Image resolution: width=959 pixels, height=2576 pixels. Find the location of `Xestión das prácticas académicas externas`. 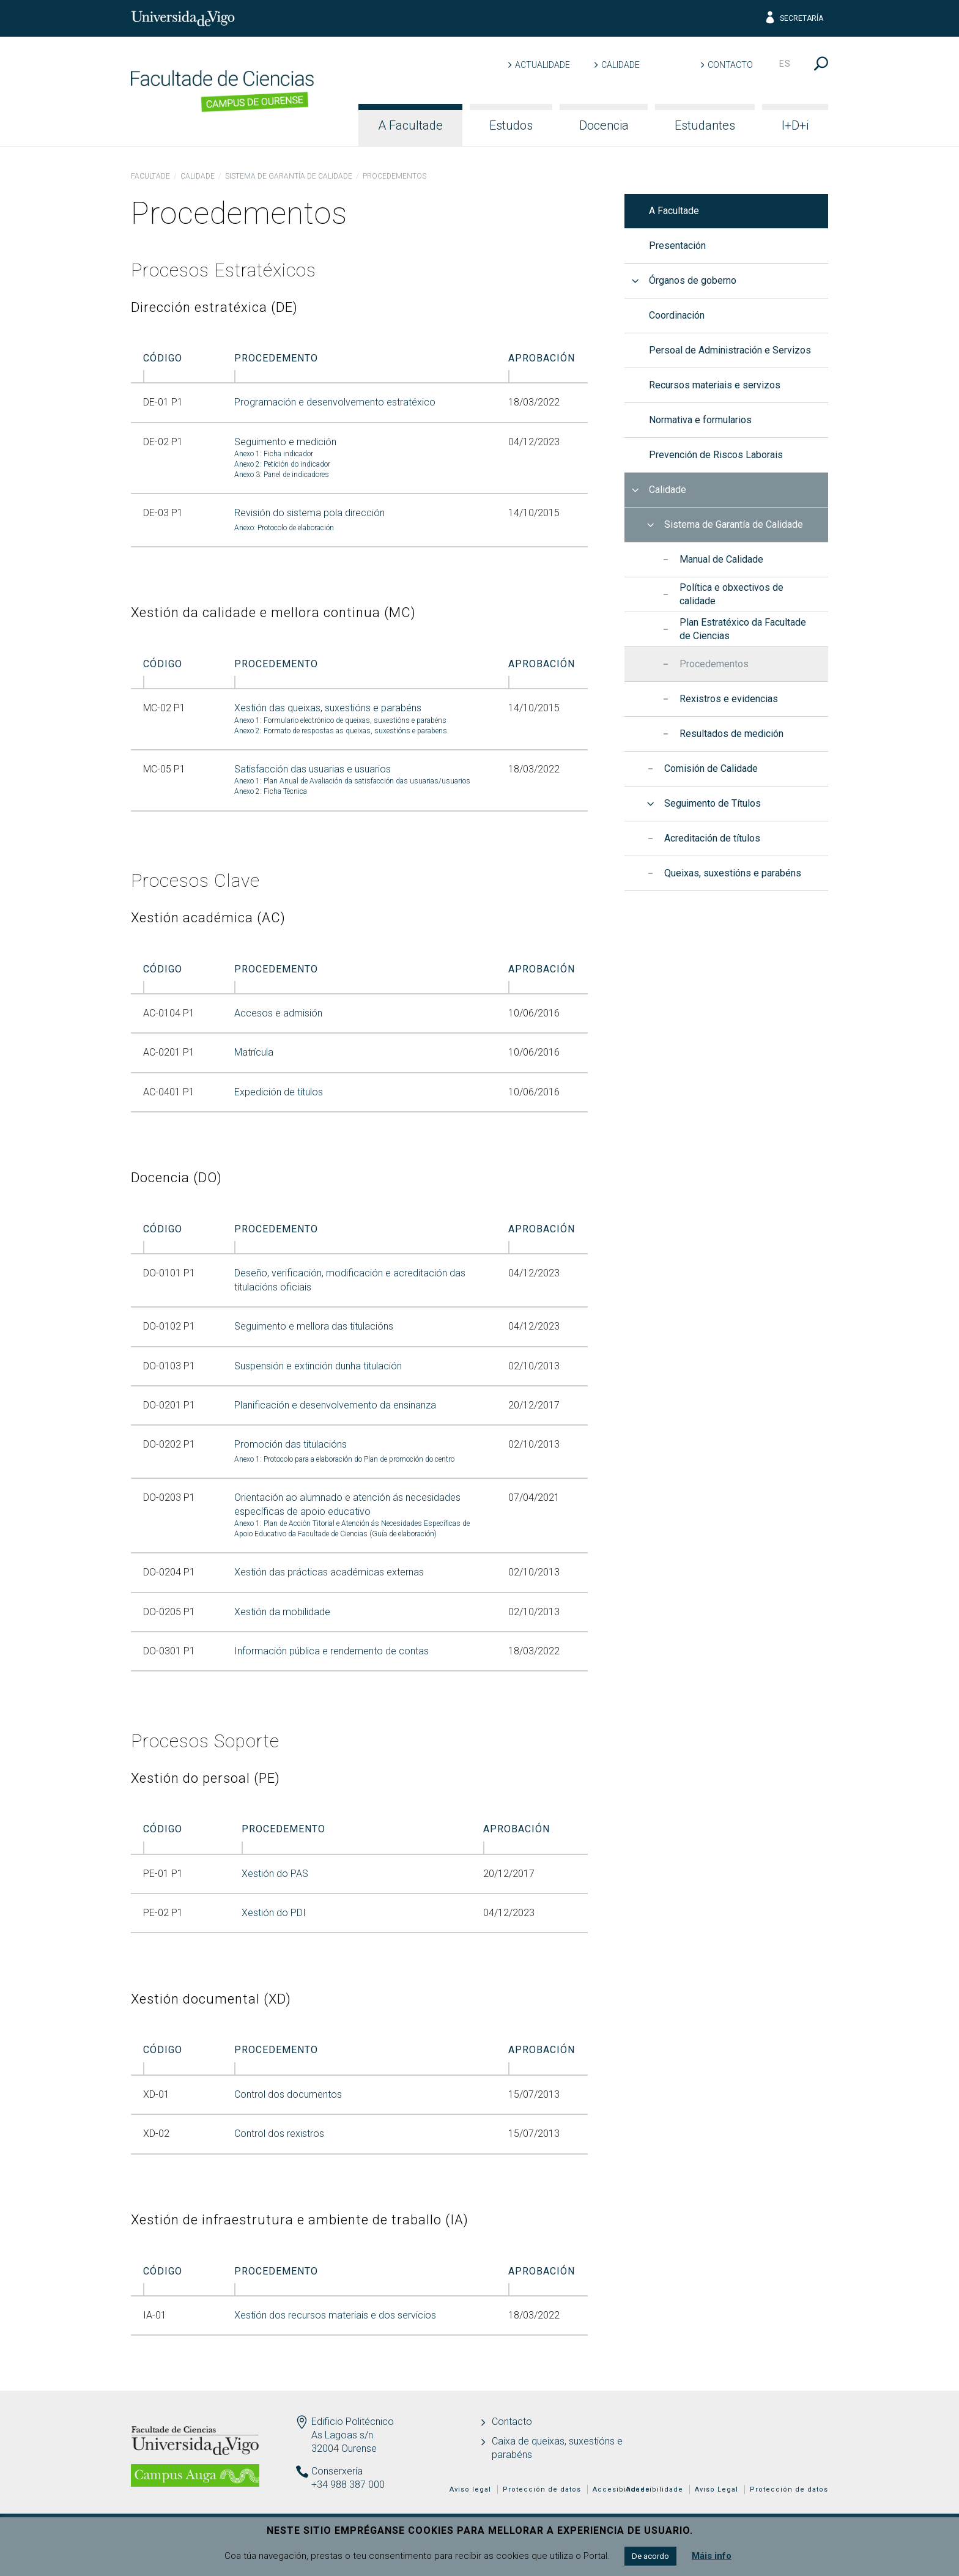

Xestión das prácticas académicas externas is located at coordinates (329, 1572).